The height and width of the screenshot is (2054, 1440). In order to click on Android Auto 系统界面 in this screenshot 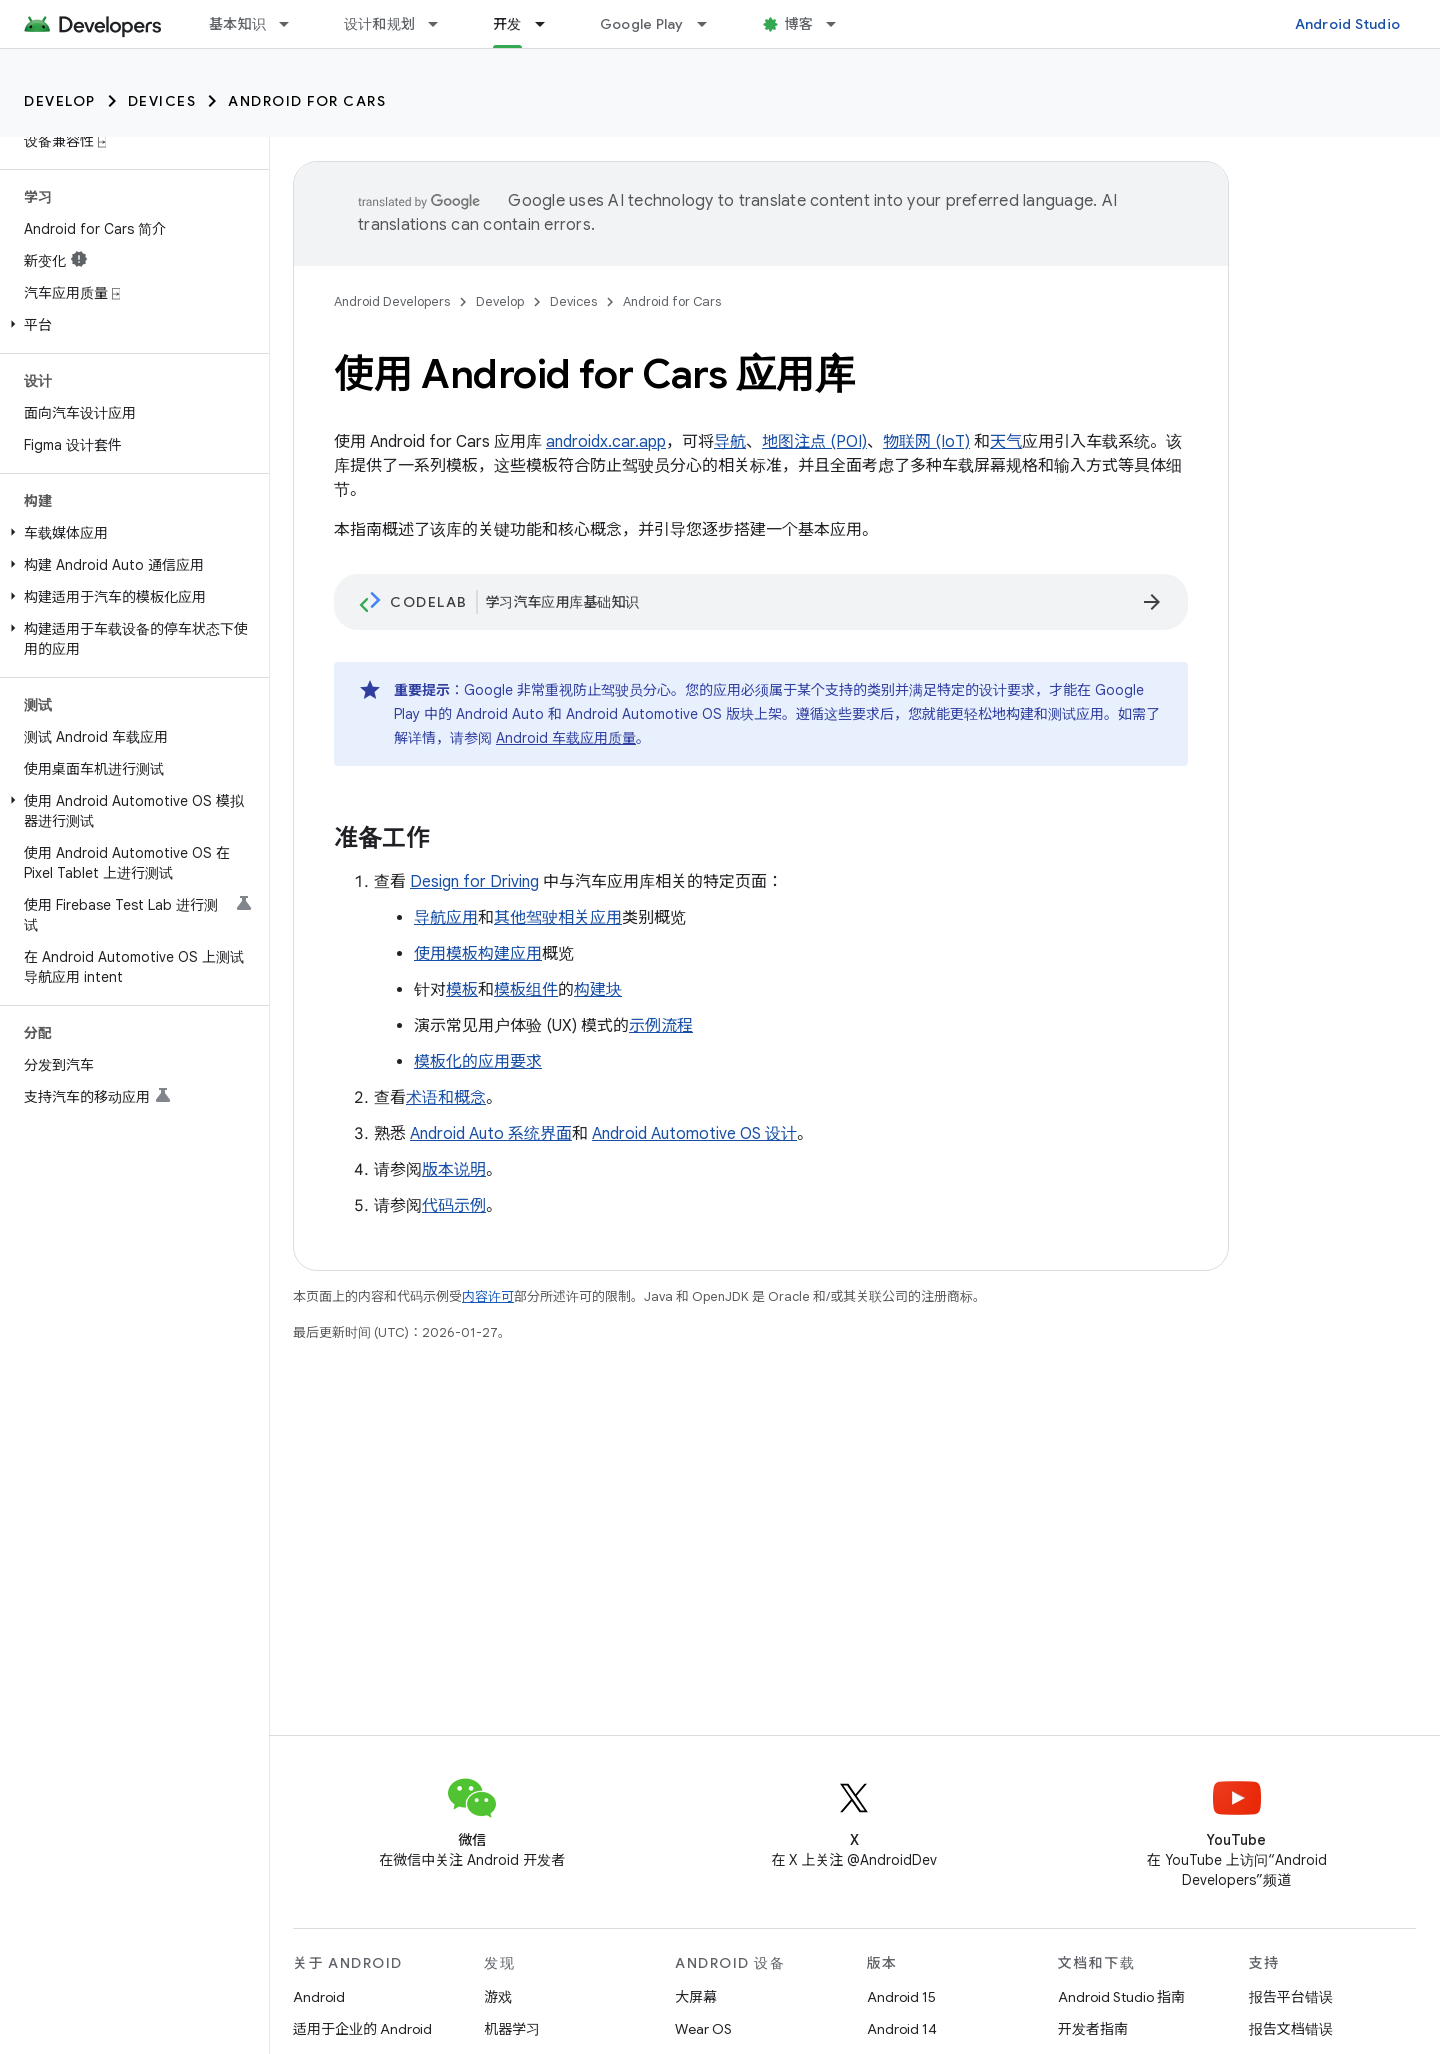, I will do `click(491, 1134)`.